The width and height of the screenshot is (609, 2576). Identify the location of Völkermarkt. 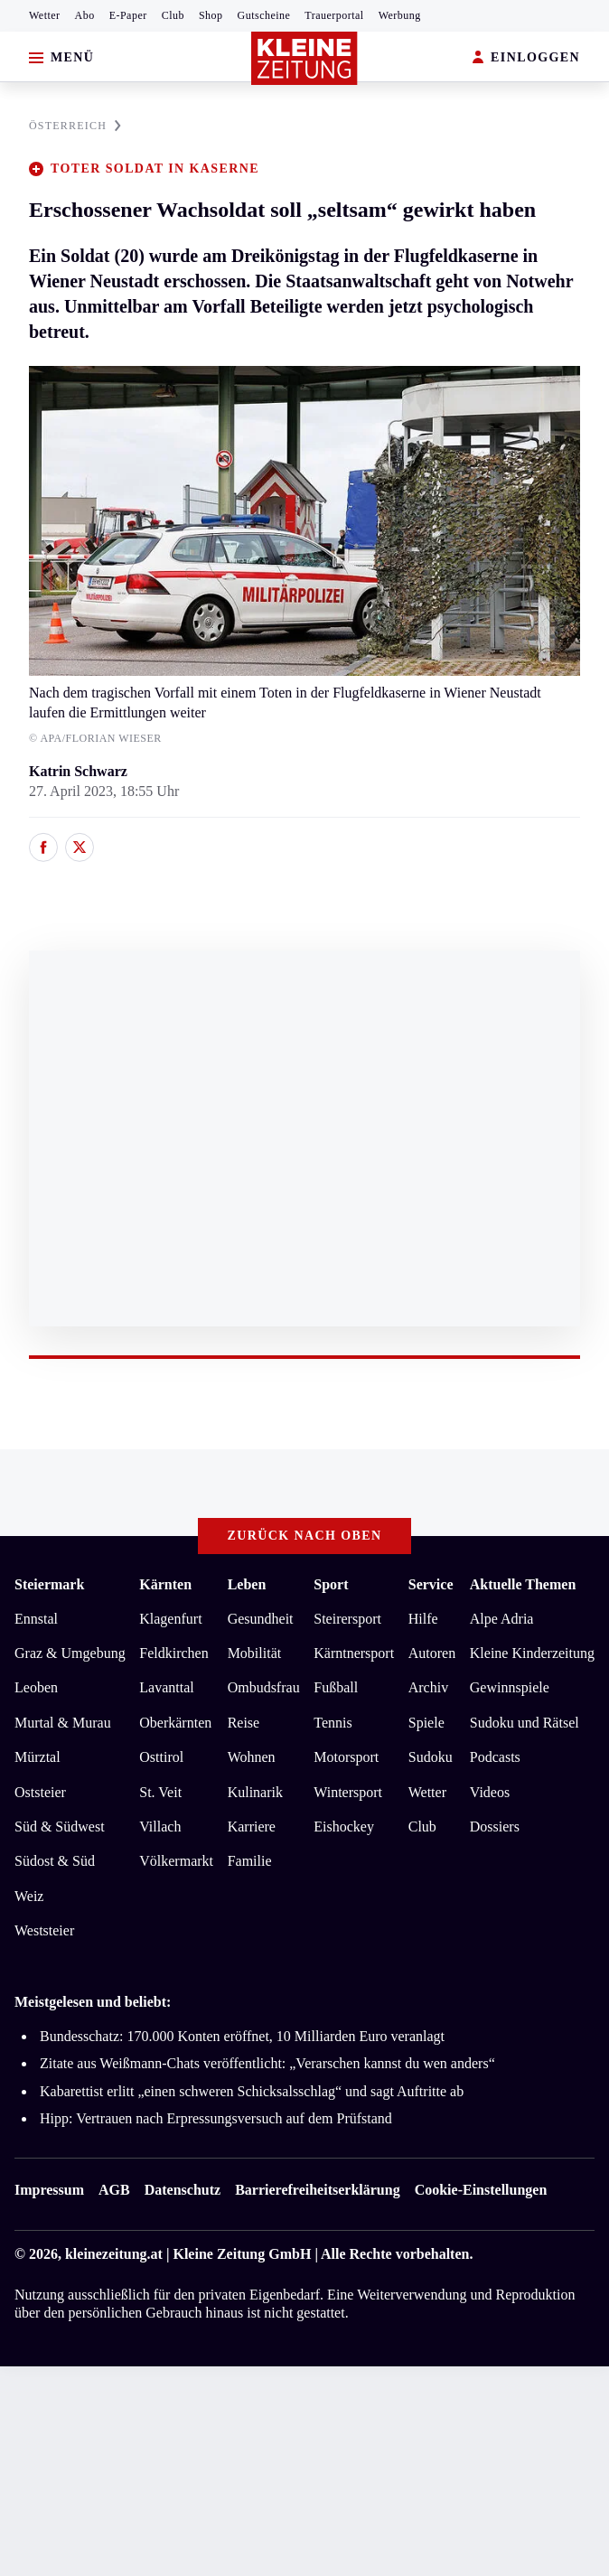
(176, 1861).